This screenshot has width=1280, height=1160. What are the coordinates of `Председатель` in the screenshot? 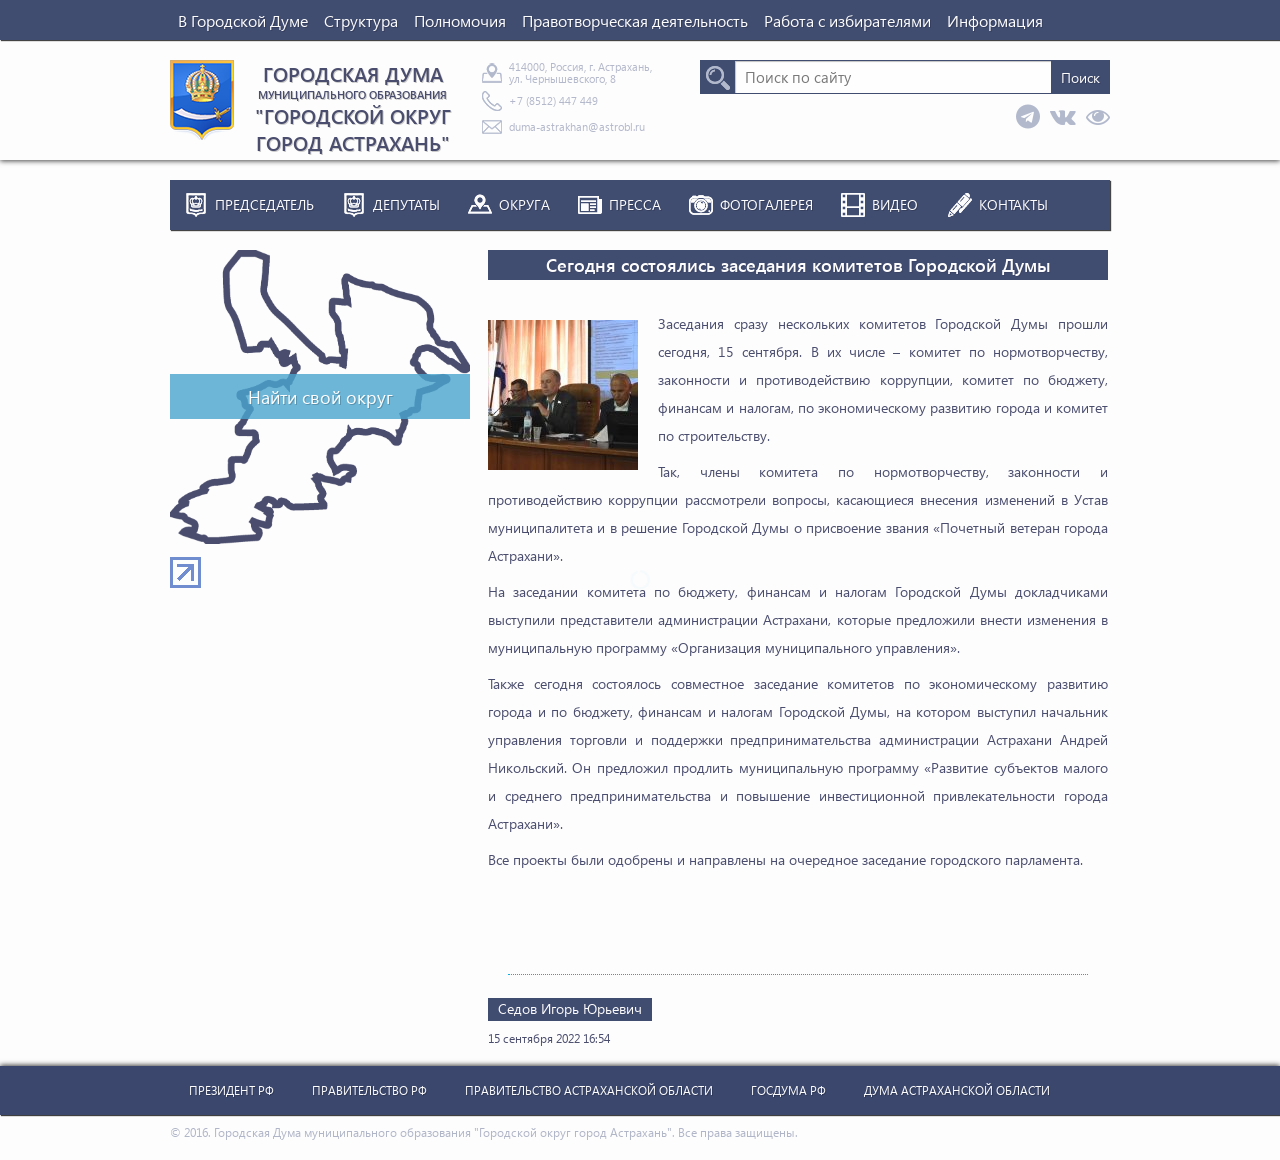 It's located at (264, 204).